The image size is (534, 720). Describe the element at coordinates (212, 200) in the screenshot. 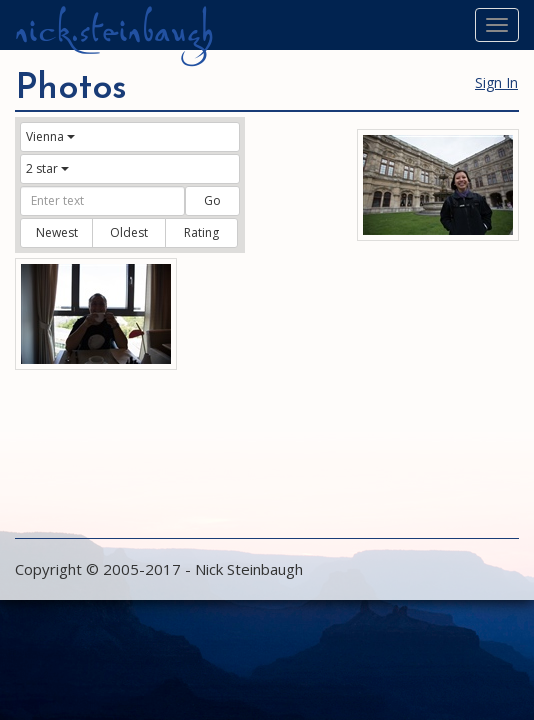

I see `Go` at that location.